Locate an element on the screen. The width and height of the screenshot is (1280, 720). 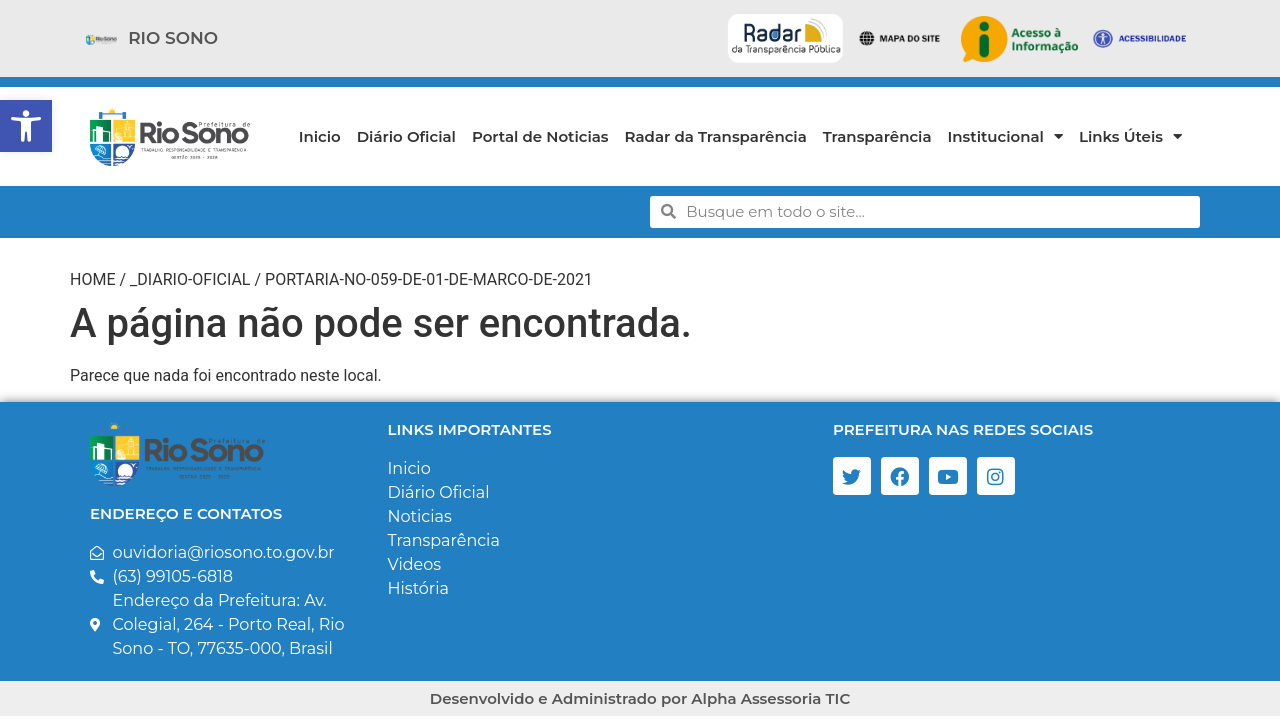
Radar da Transparência [link] is located at coordinates (716, 136).